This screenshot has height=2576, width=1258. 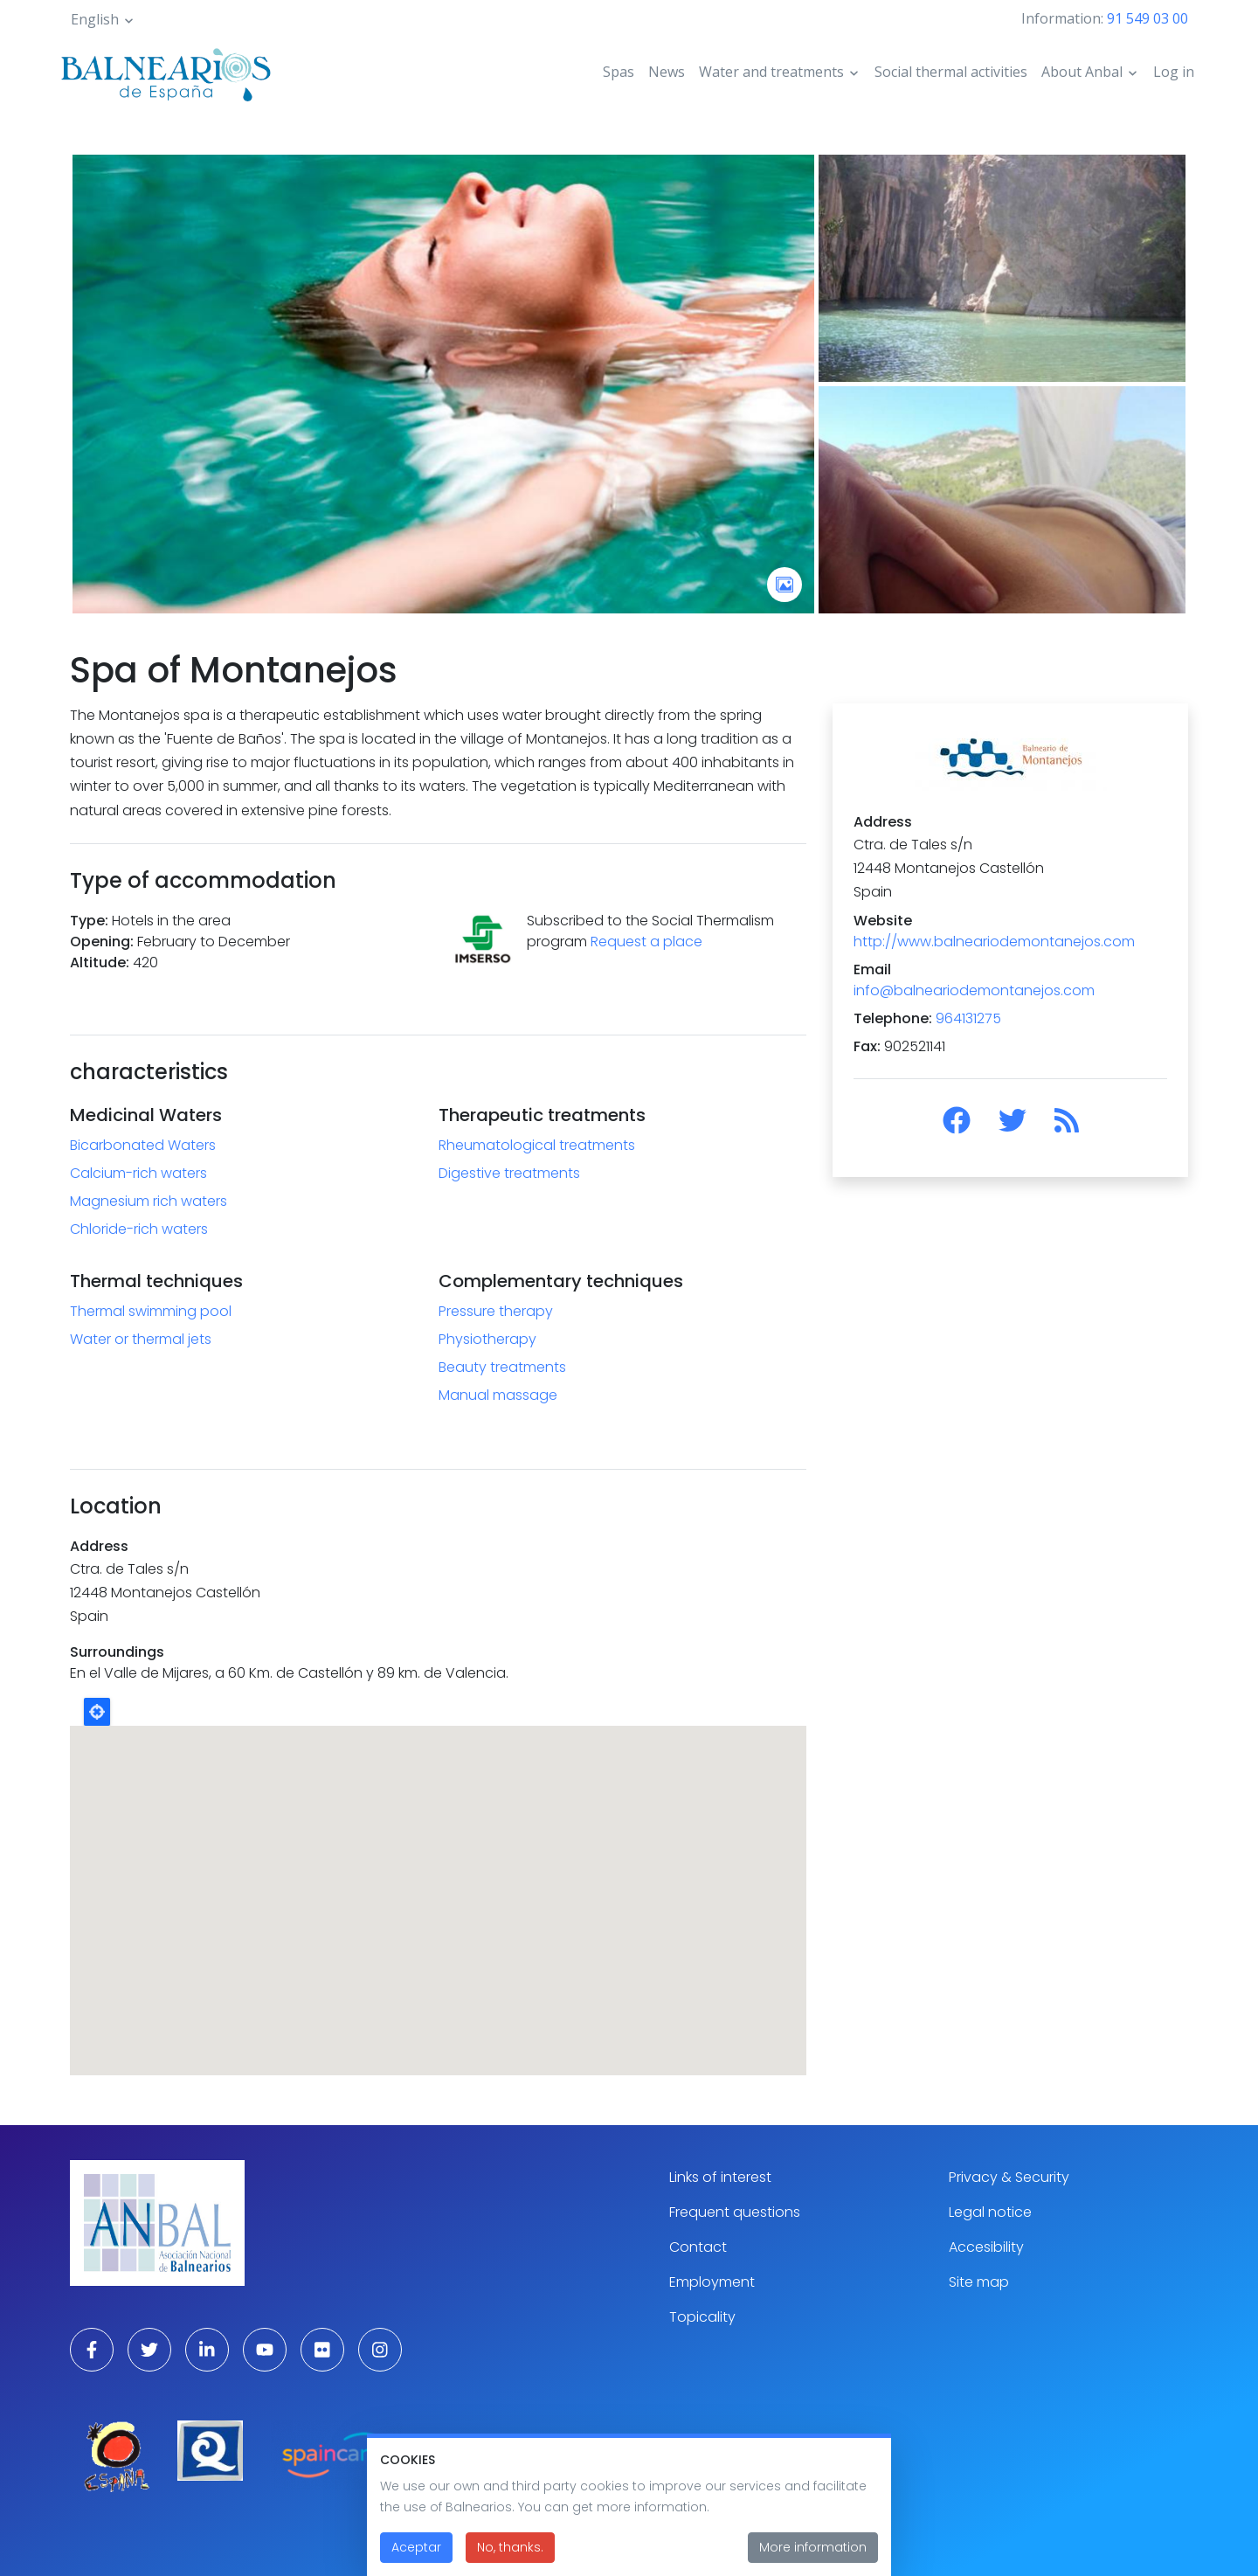 What do you see at coordinates (95, 19) in the screenshot?
I see `English` at bounding box center [95, 19].